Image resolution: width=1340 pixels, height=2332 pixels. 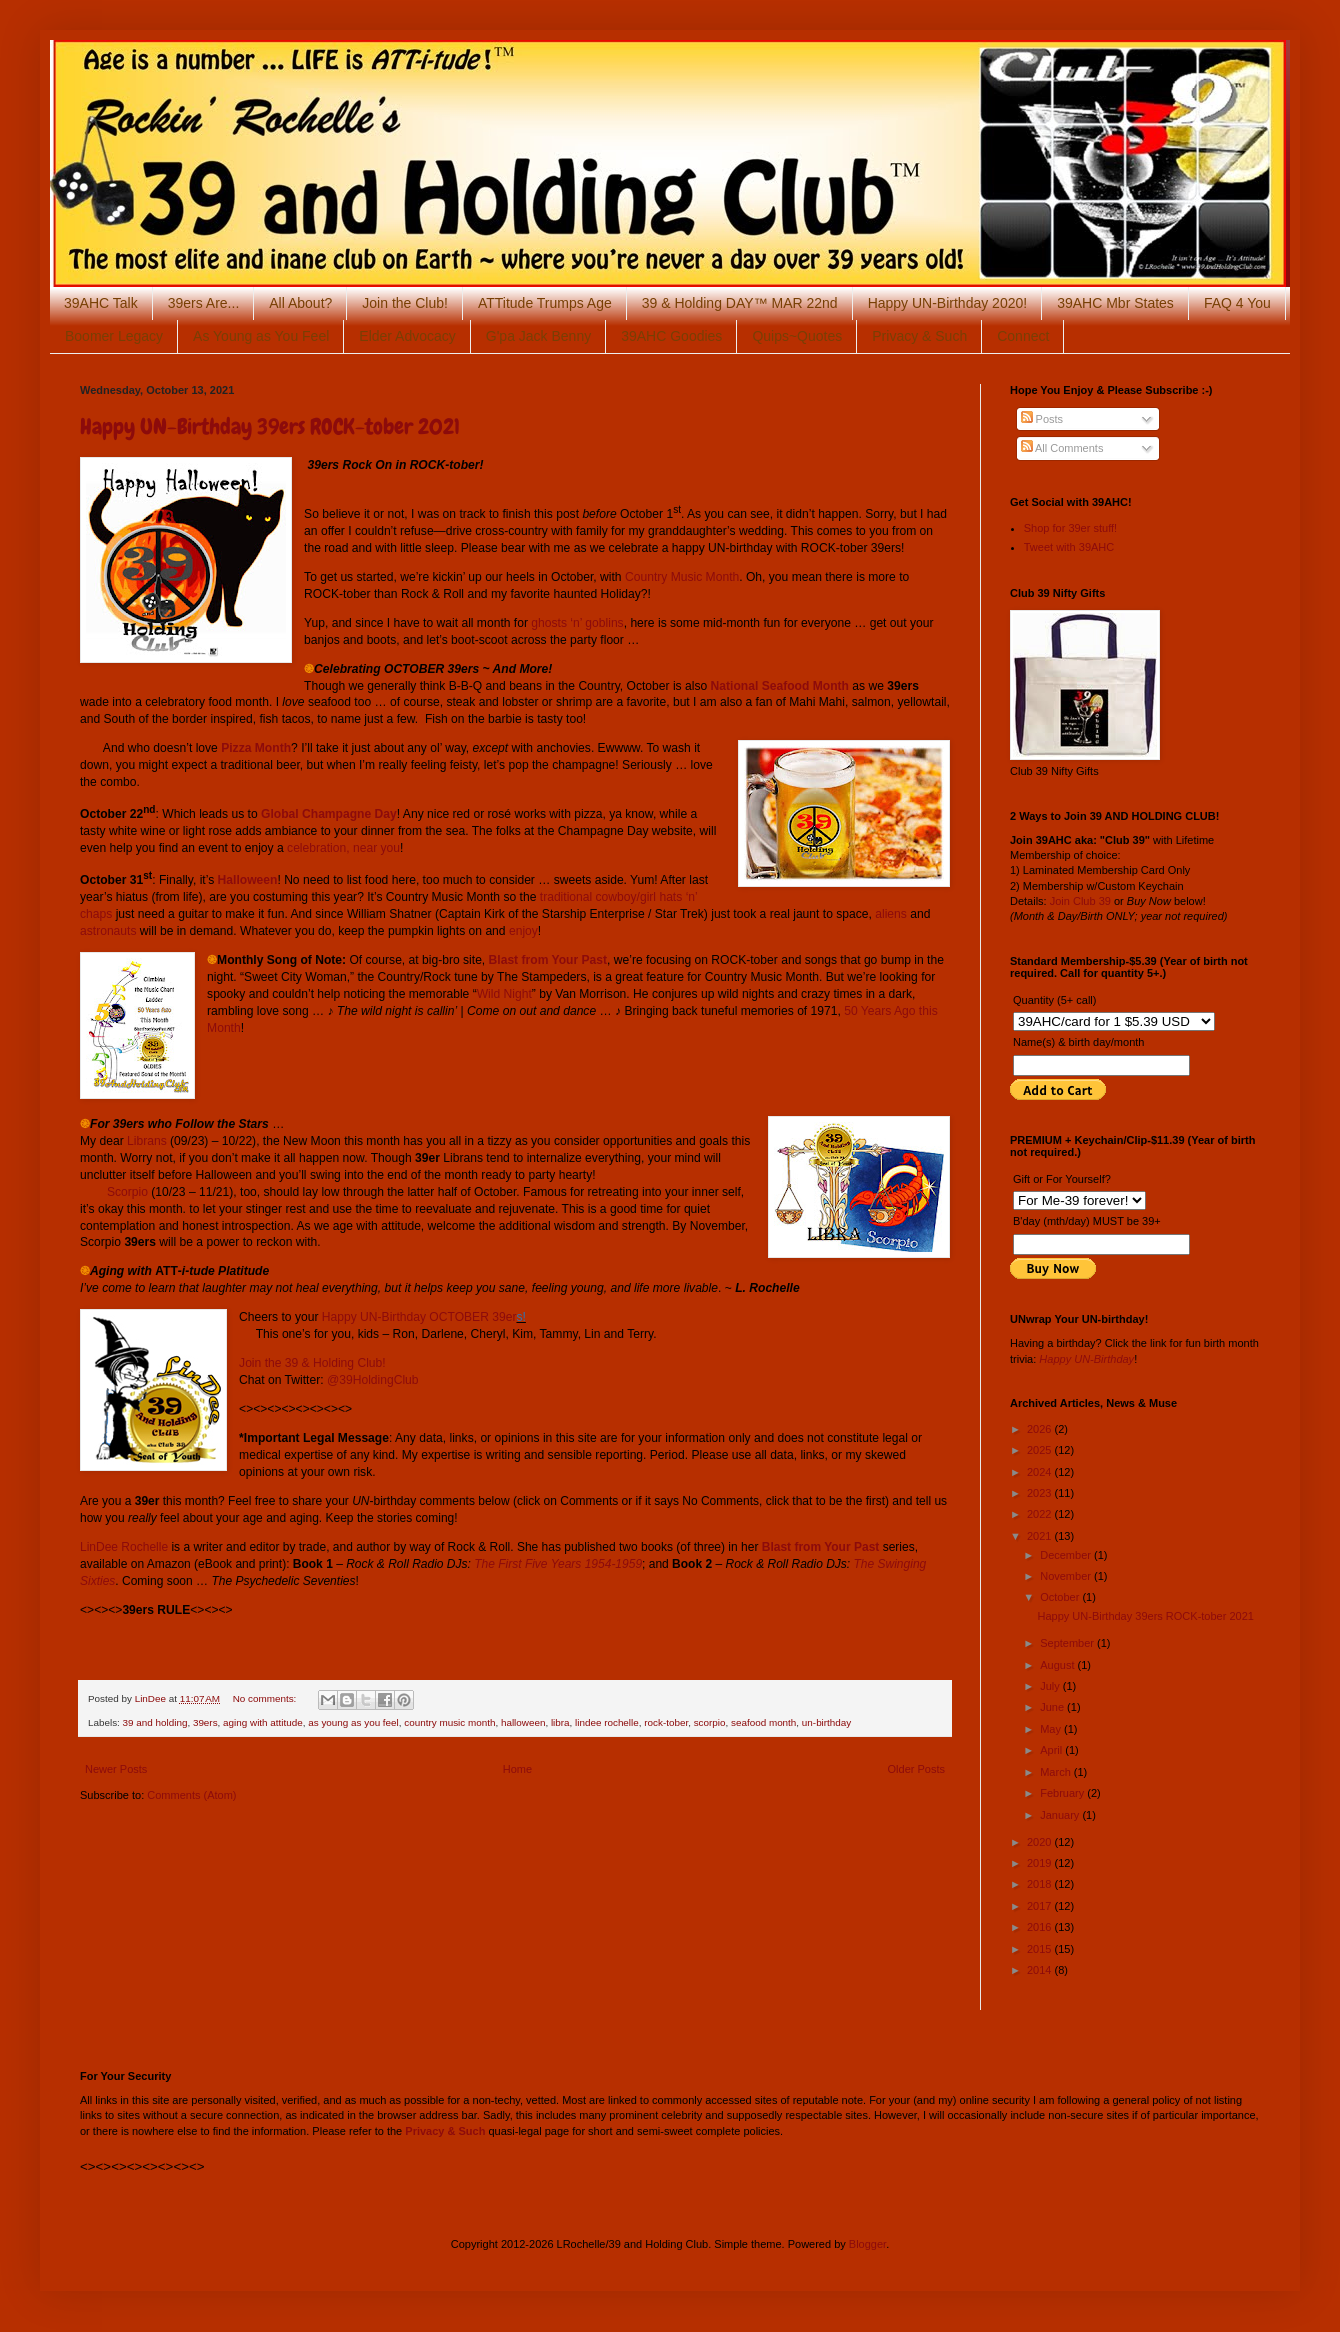 I want to click on 2020, so click(x=1041, y=1842).